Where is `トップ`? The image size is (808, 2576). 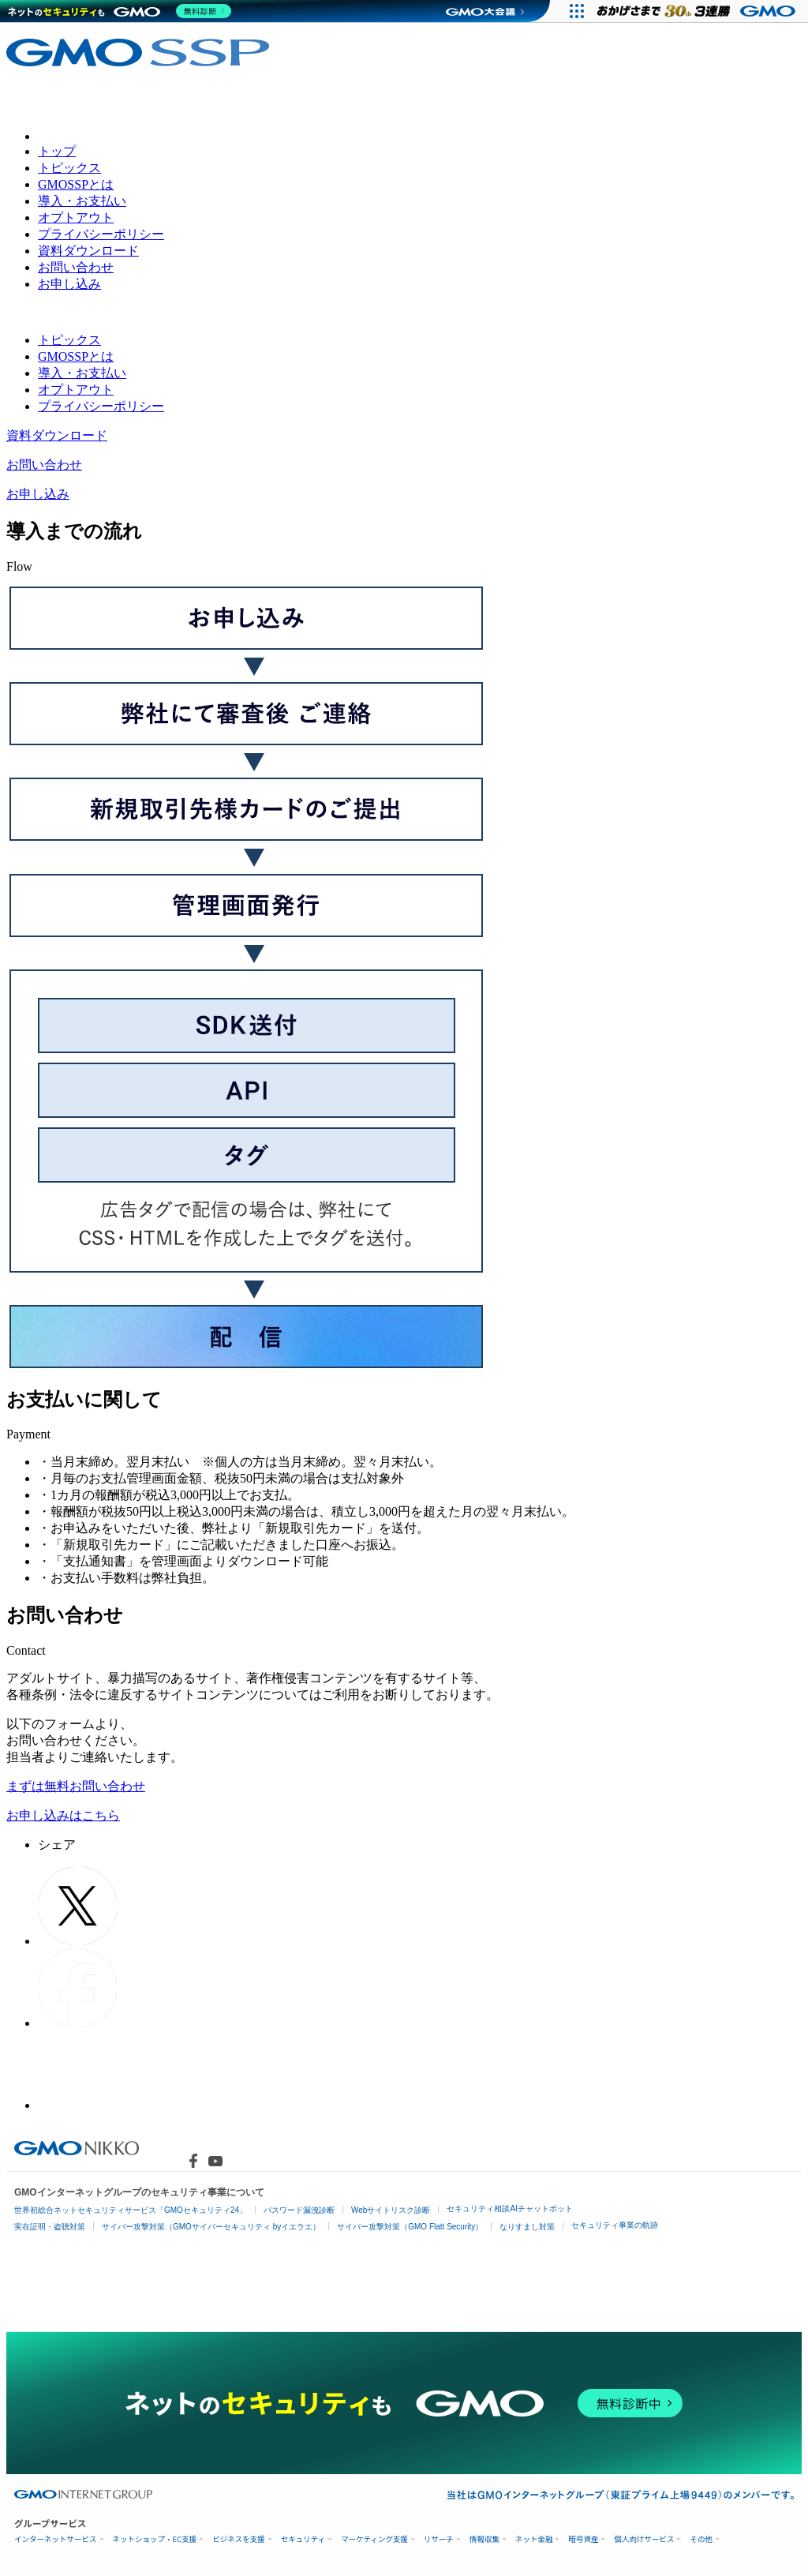 トップ is located at coordinates (57, 151).